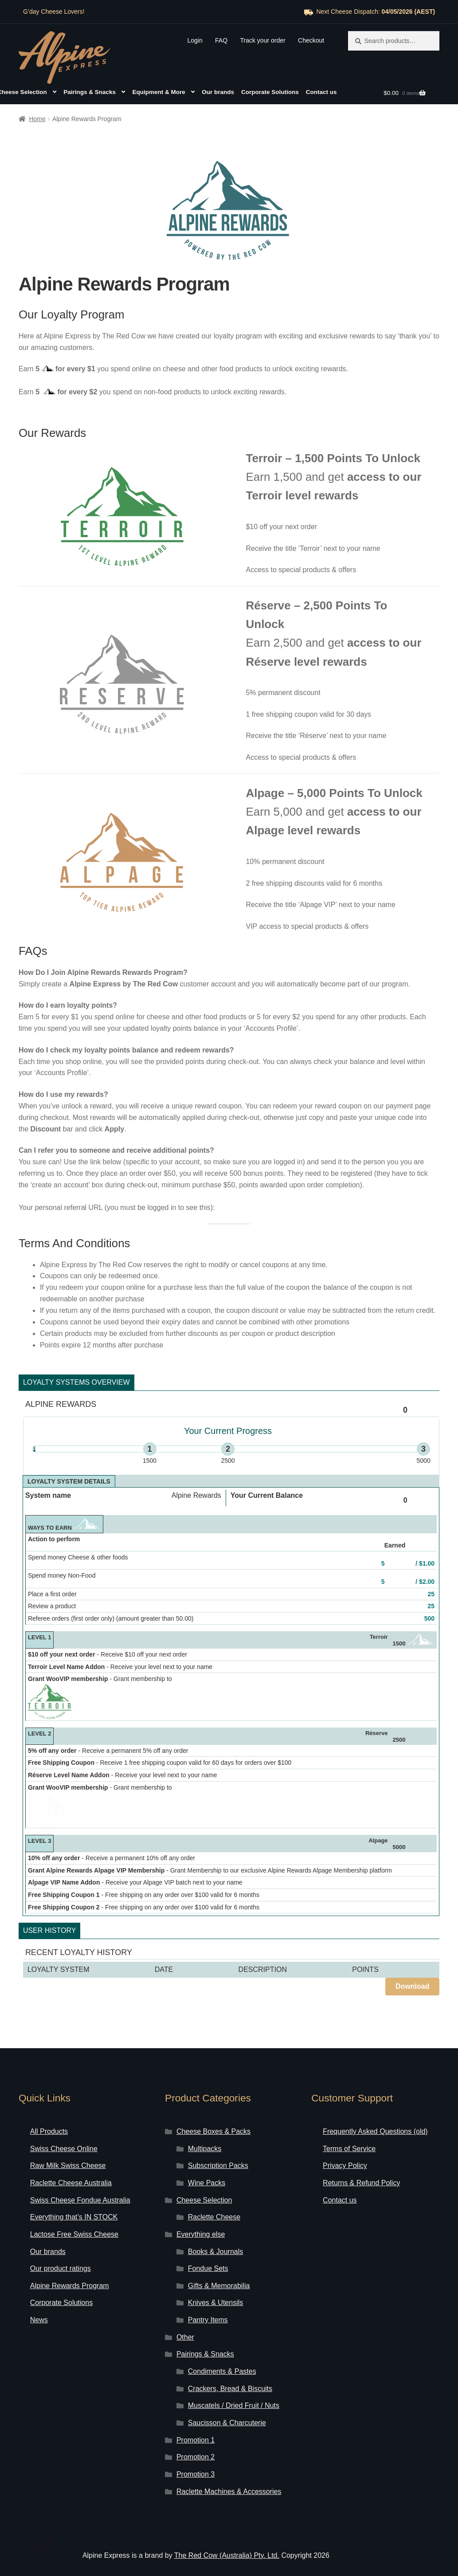 The width and height of the screenshot is (458, 2576). What do you see at coordinates (227, 2399) in the screenshot?
I see `Saucisson & Charcuterie` at bounding box center [227, 2399].